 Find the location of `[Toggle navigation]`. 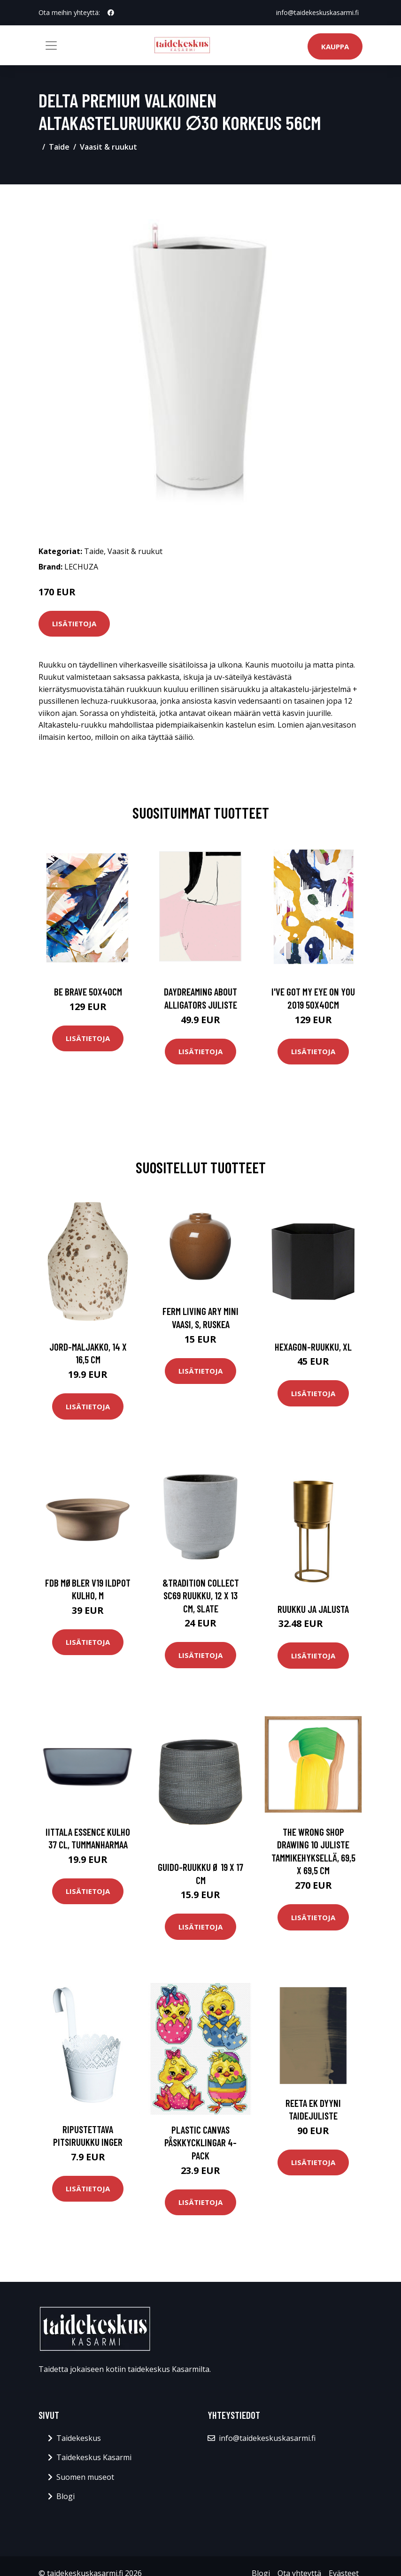

[Toggle navigation] is located at coordinates (51, 45).